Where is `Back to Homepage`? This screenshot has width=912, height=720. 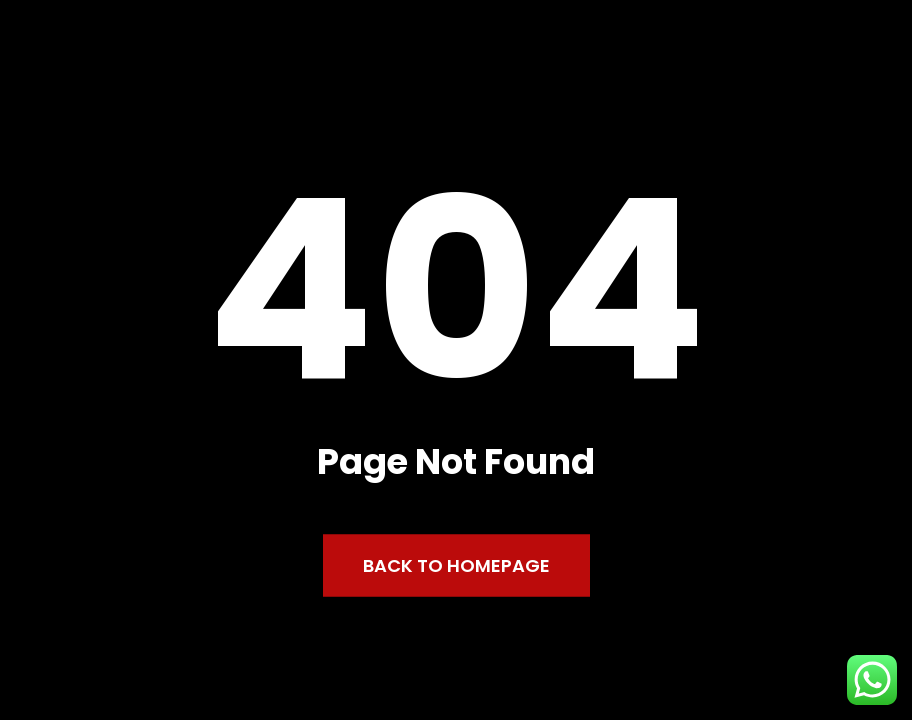 Back to Homepage is located at coordinates (456, 565).